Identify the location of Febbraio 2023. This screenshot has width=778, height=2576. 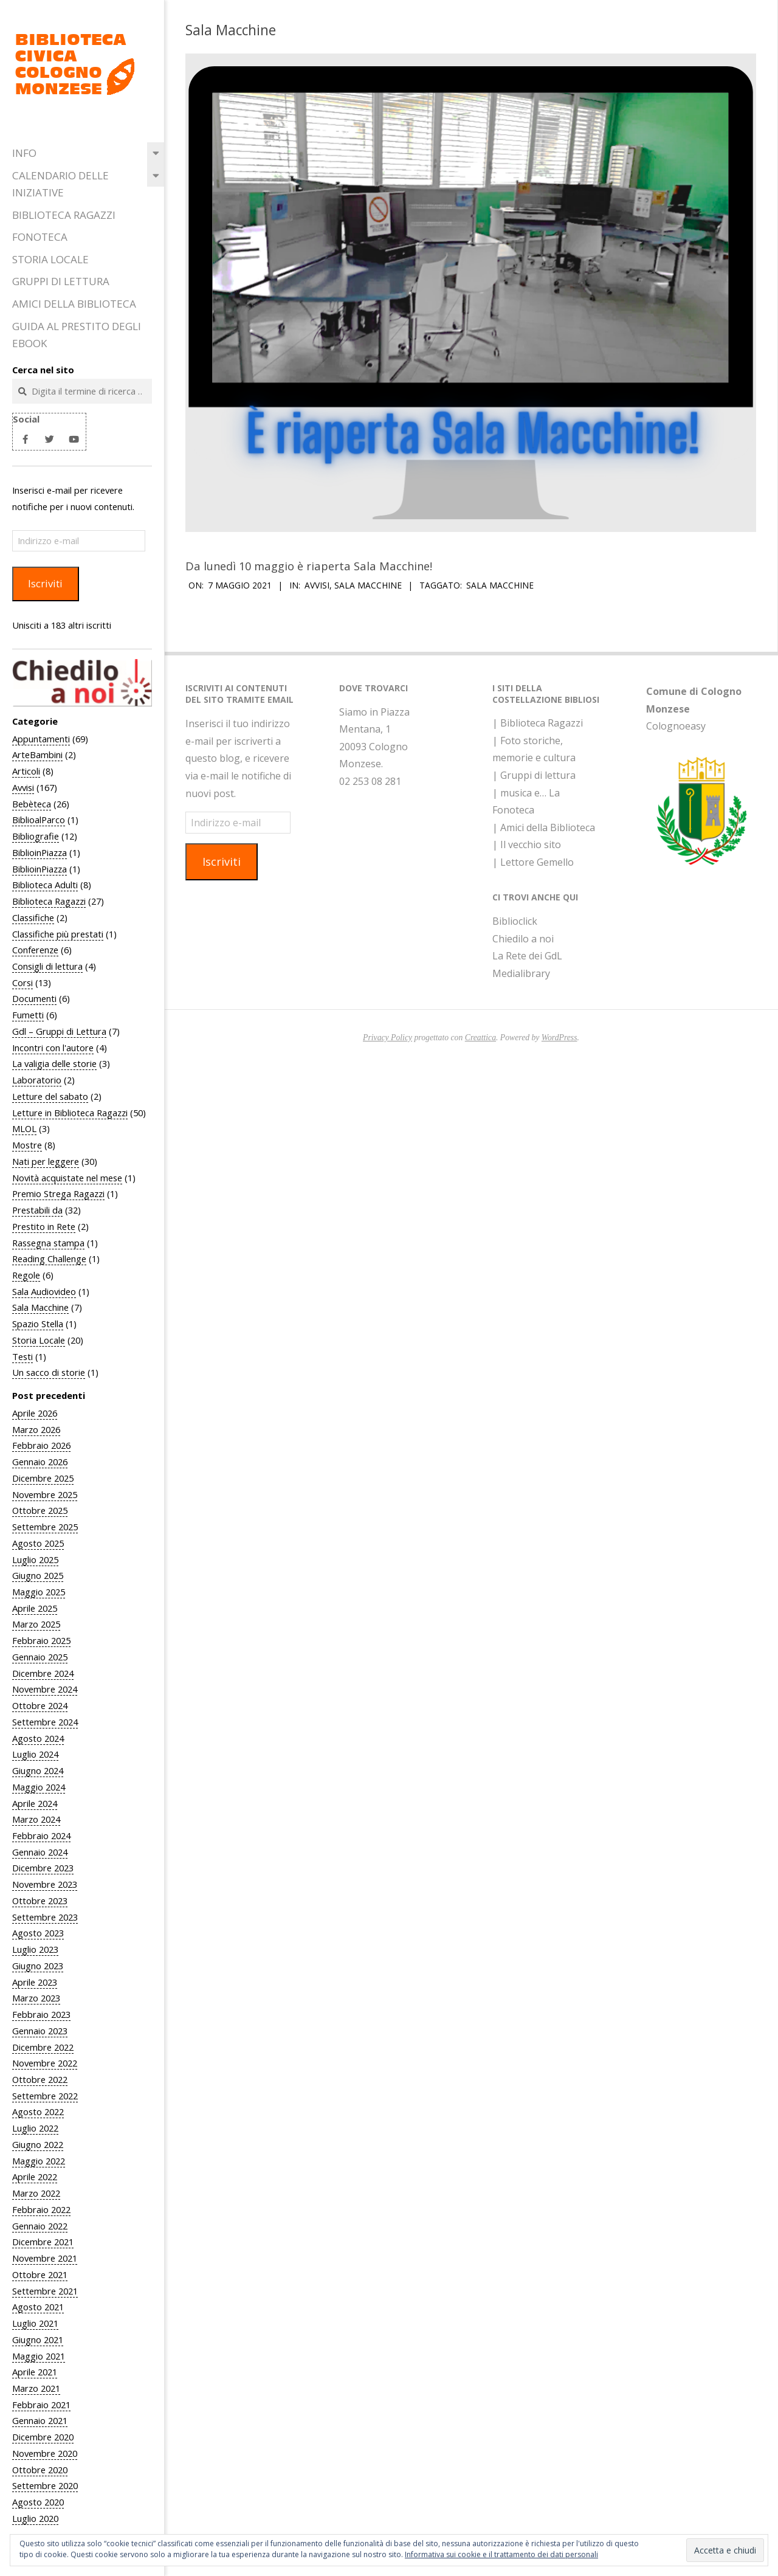
(41, 2014).